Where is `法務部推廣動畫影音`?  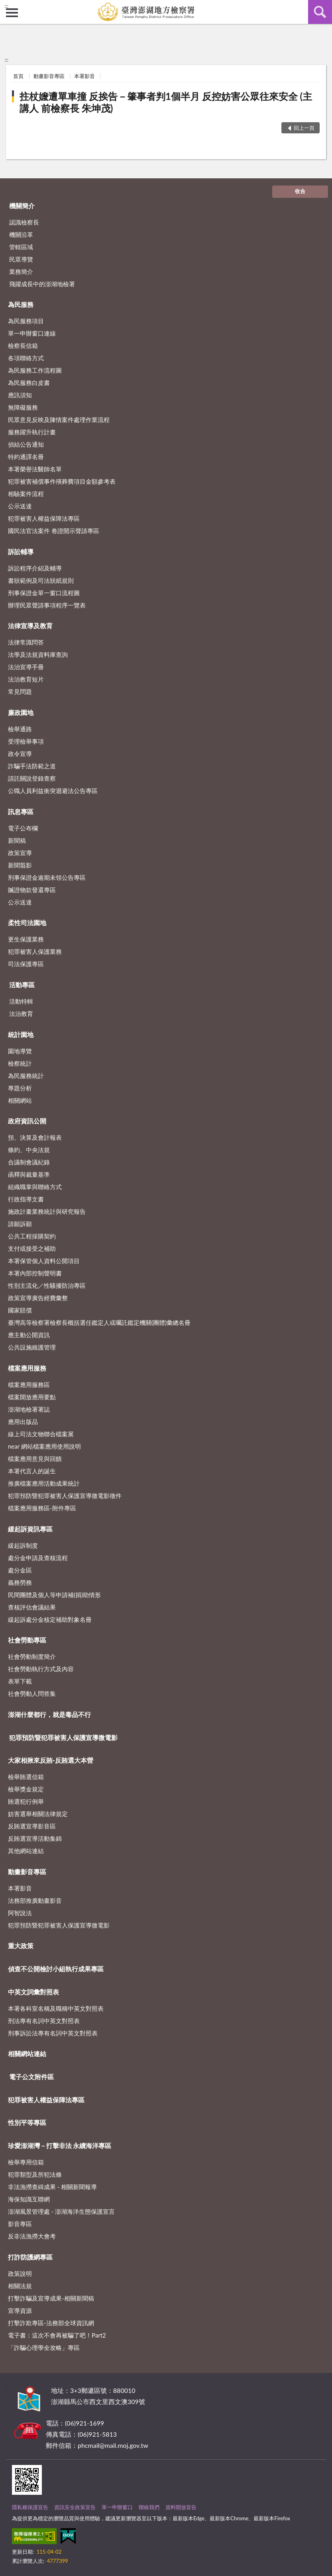 法務部推廣動畫影音 is located at coordinates (35, 1900).